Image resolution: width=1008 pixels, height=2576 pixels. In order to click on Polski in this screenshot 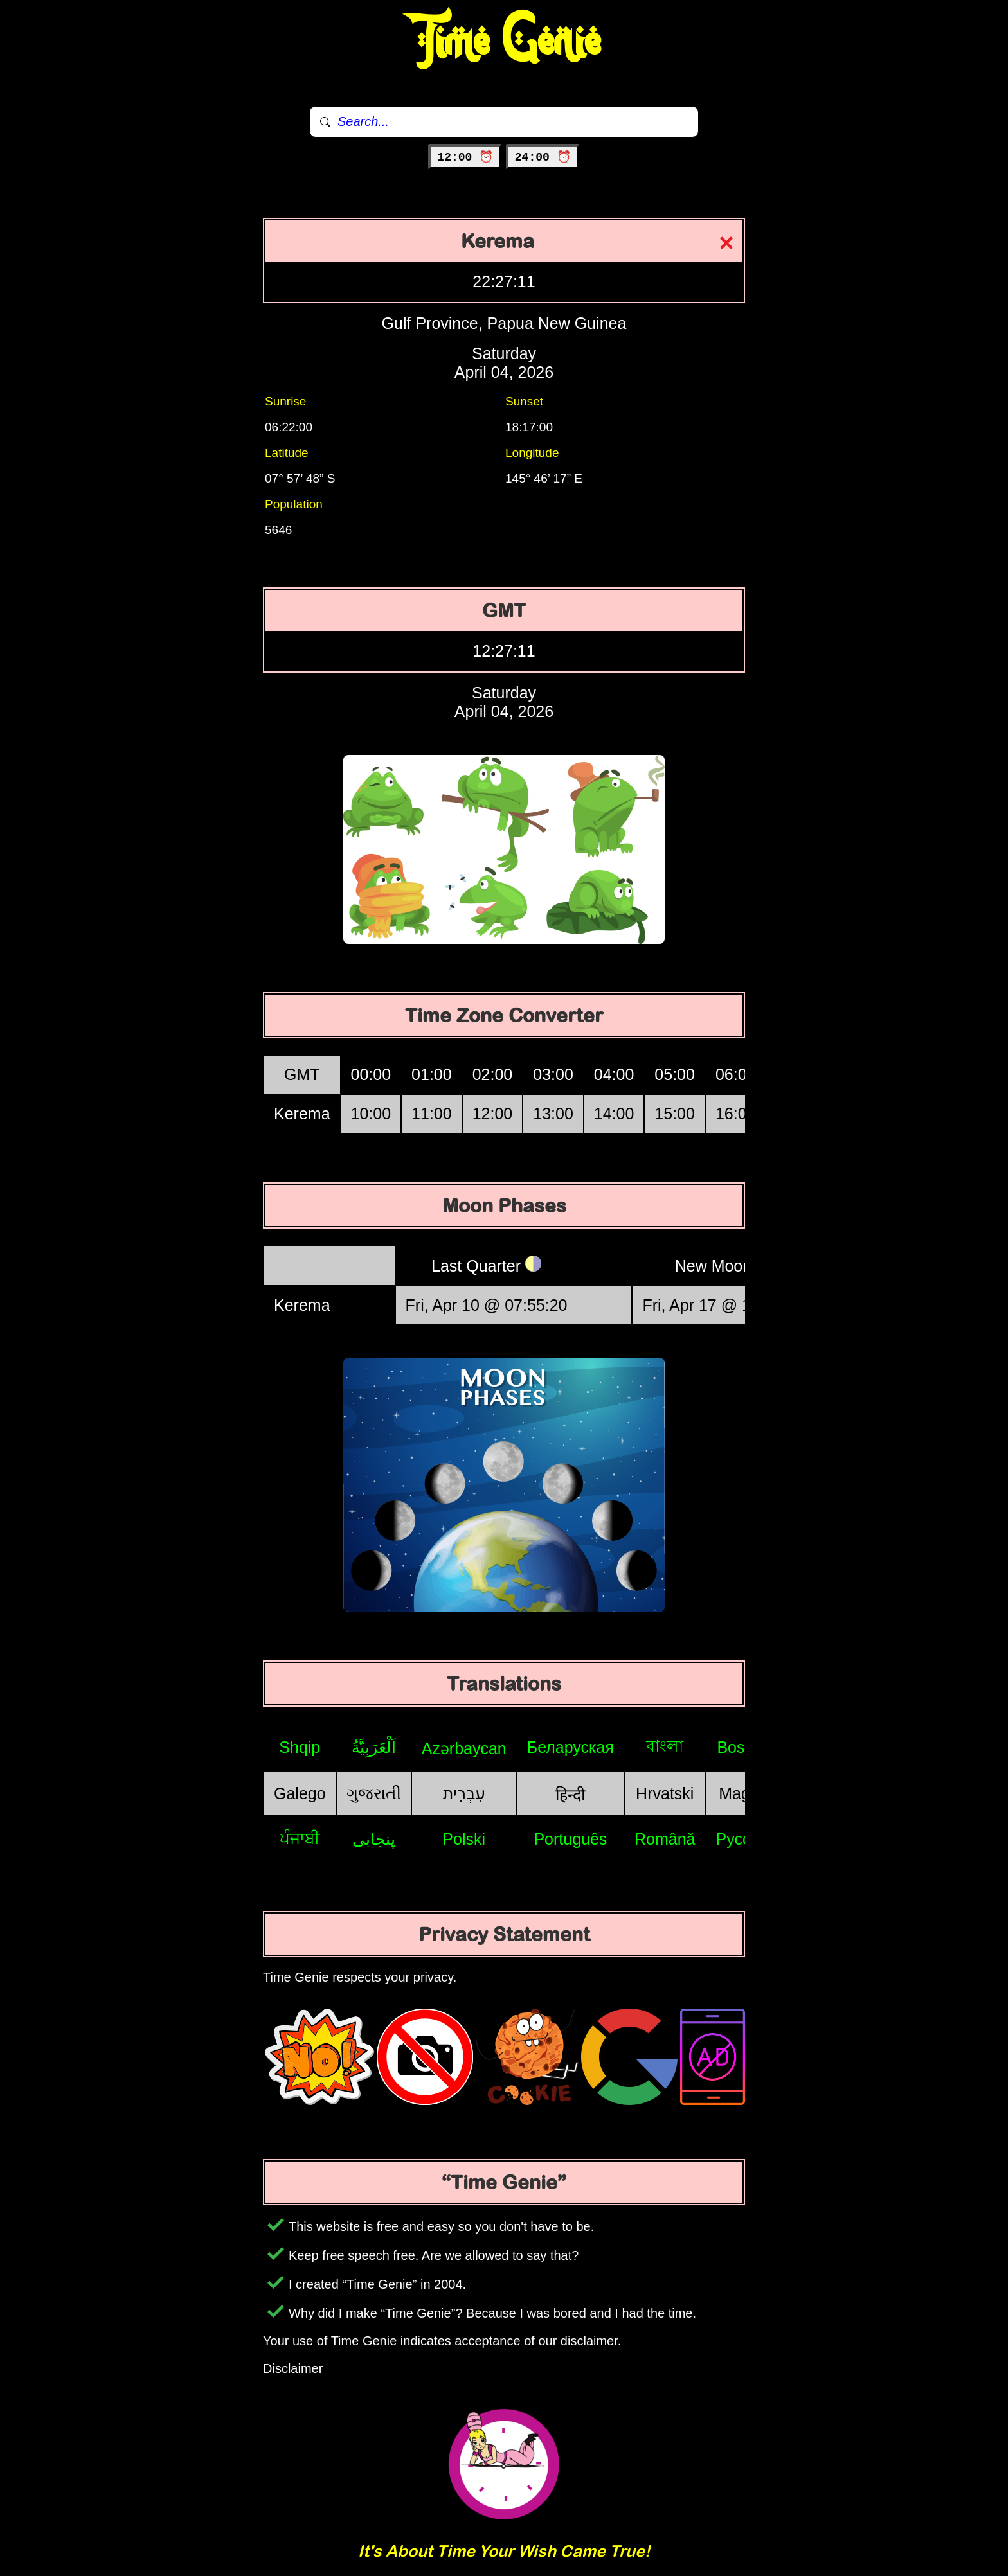, I will do `click(463, 1839)`.